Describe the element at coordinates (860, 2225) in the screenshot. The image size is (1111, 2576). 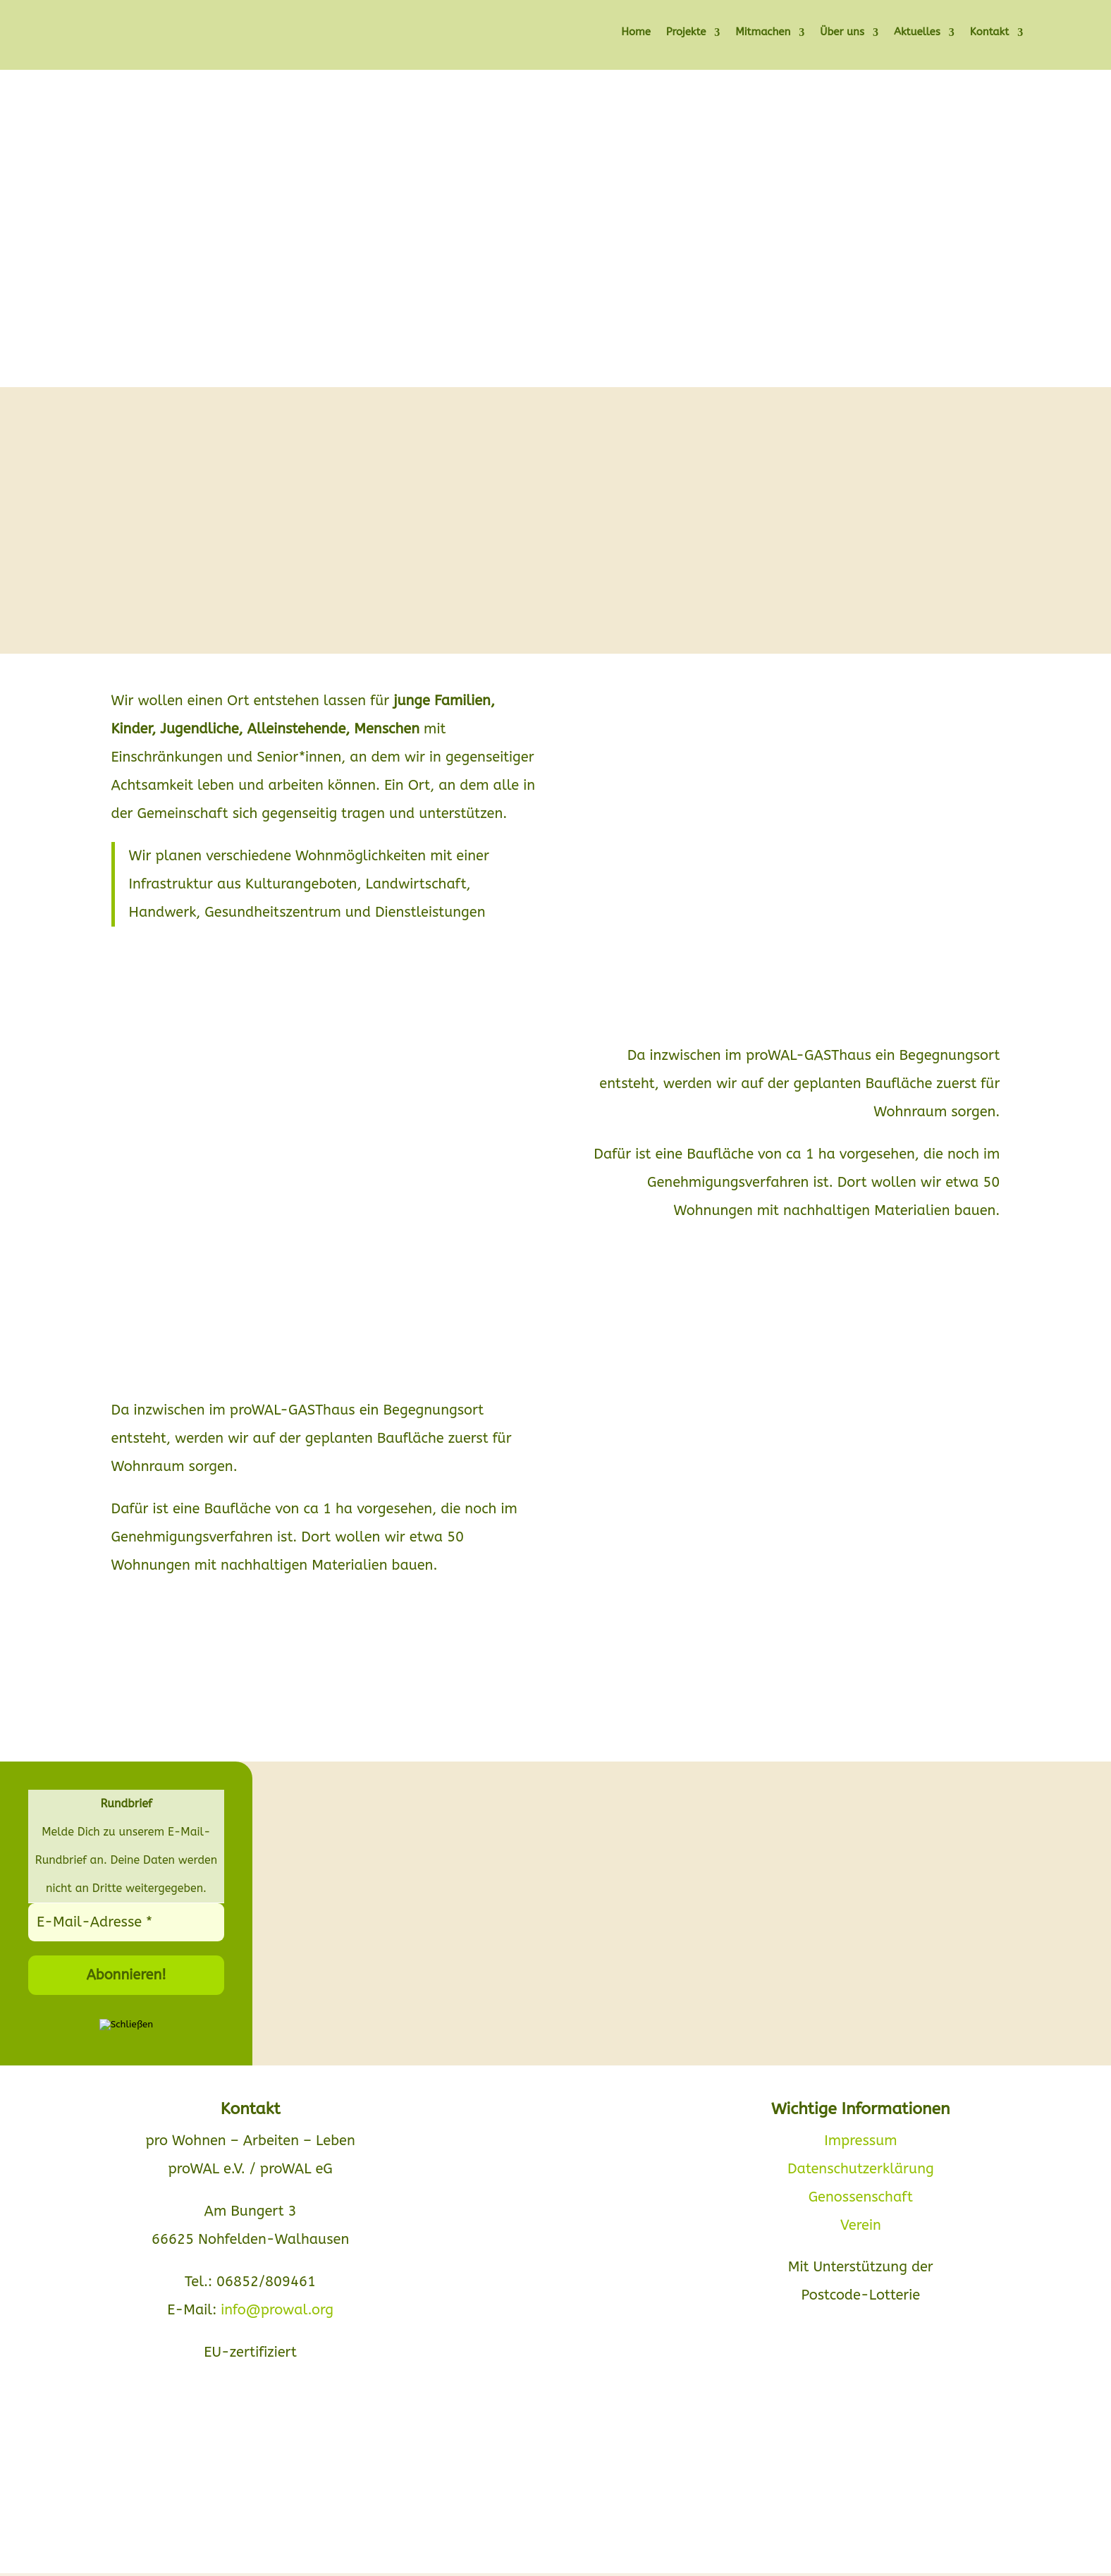
I see `Verein` at that location.